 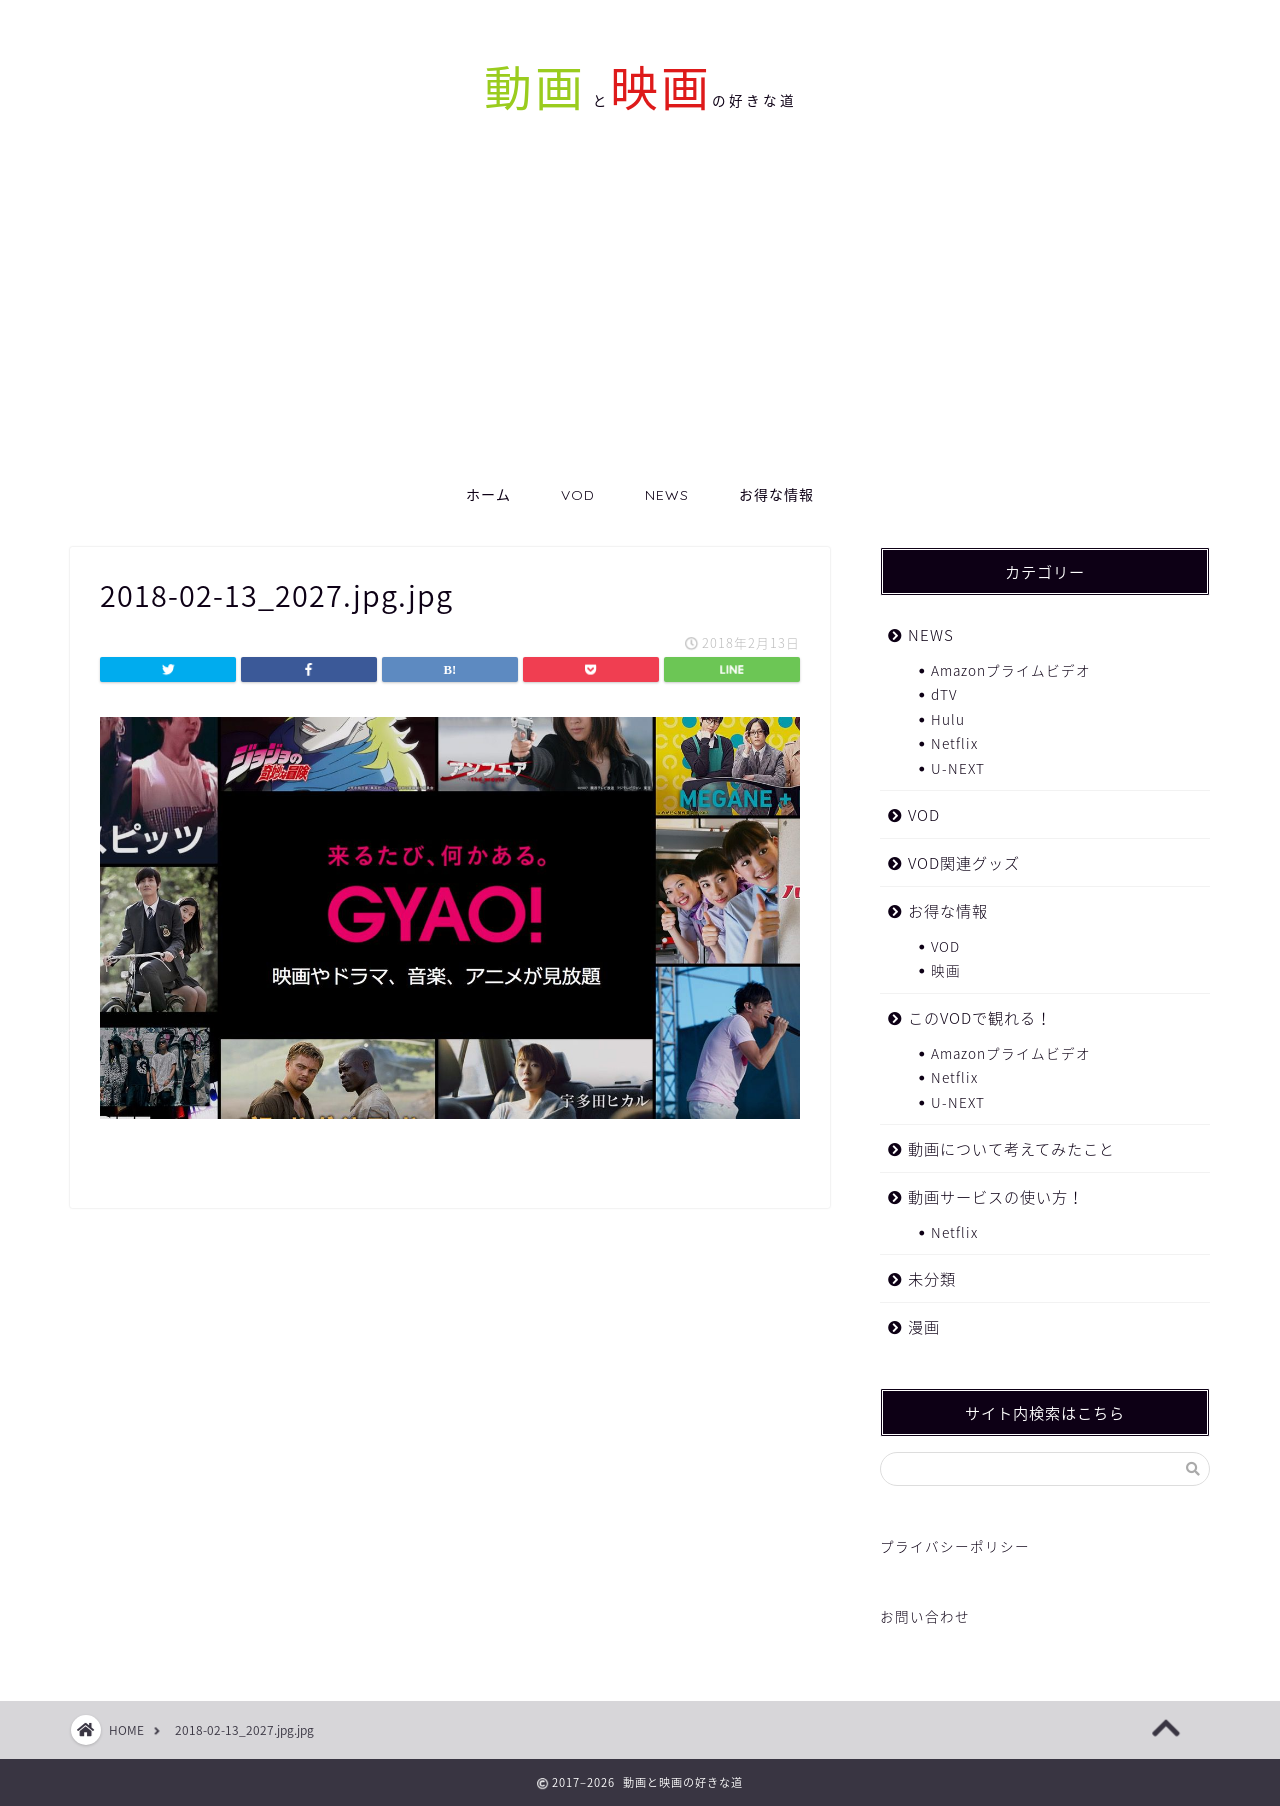 What do you see at coordinates (980, 1017) in the screenshot?
I see `このVODで観れる！` at bounding box center [980, 1017].